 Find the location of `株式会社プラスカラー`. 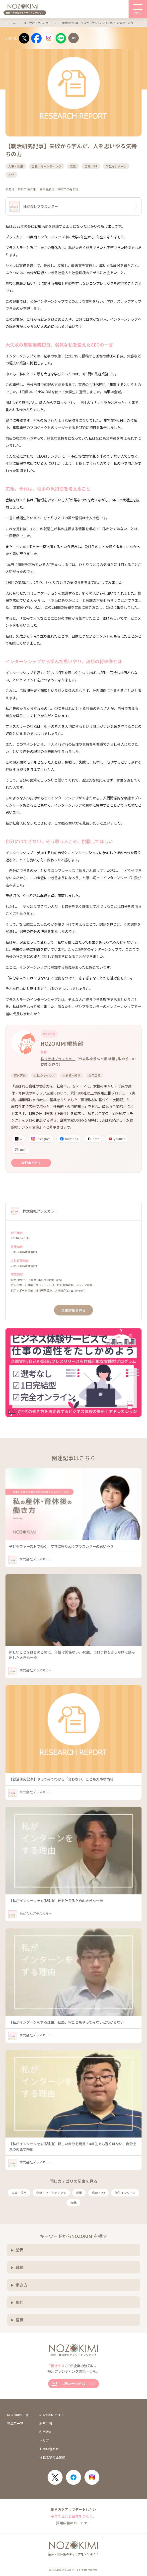

株式会社プラスカラー is located at coordinates (58, 1058).